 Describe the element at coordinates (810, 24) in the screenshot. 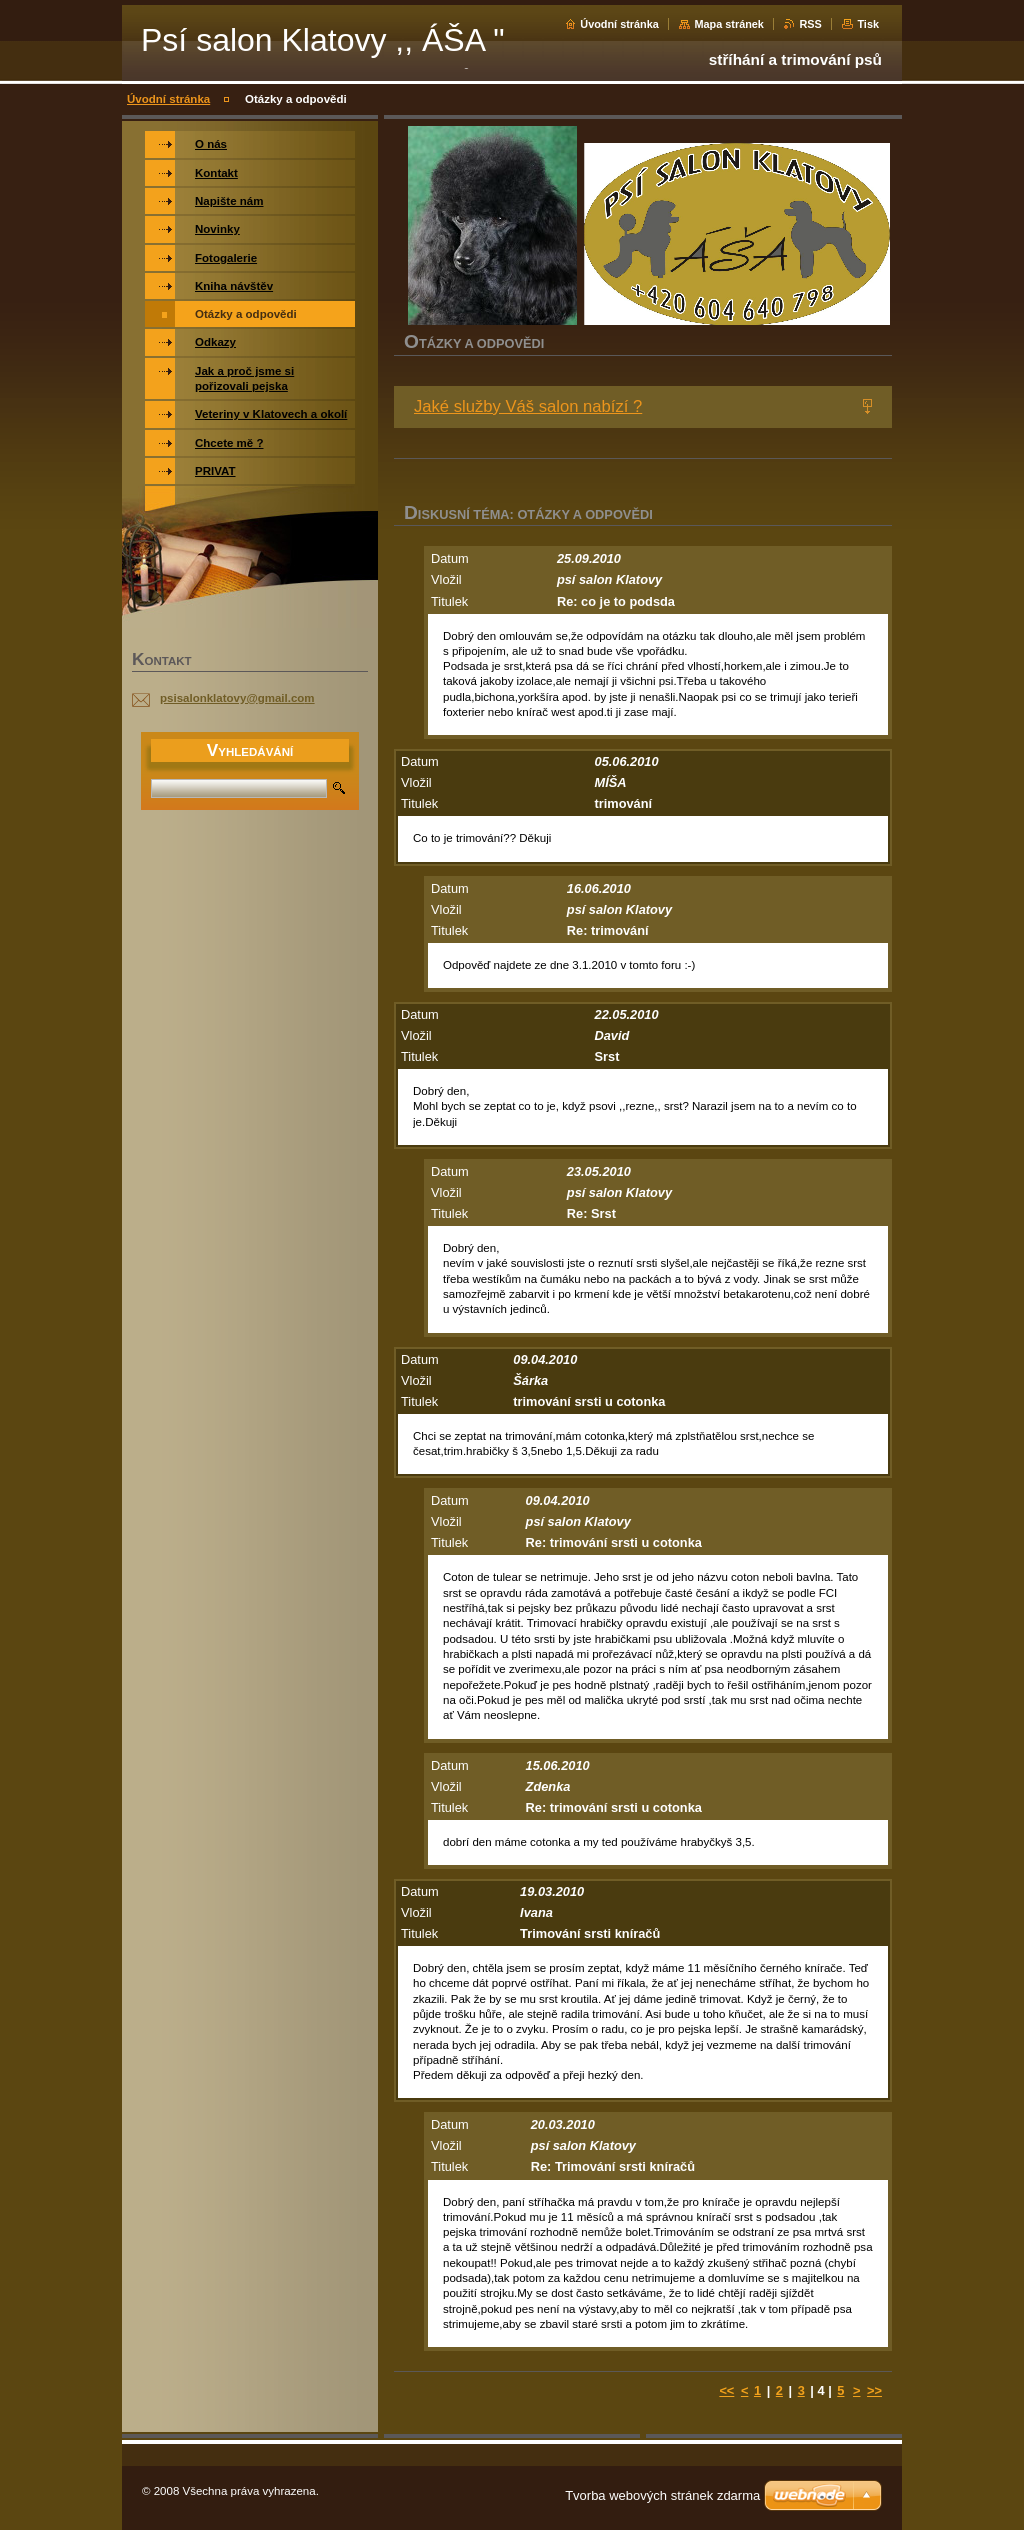

I see `RSS` at that location.